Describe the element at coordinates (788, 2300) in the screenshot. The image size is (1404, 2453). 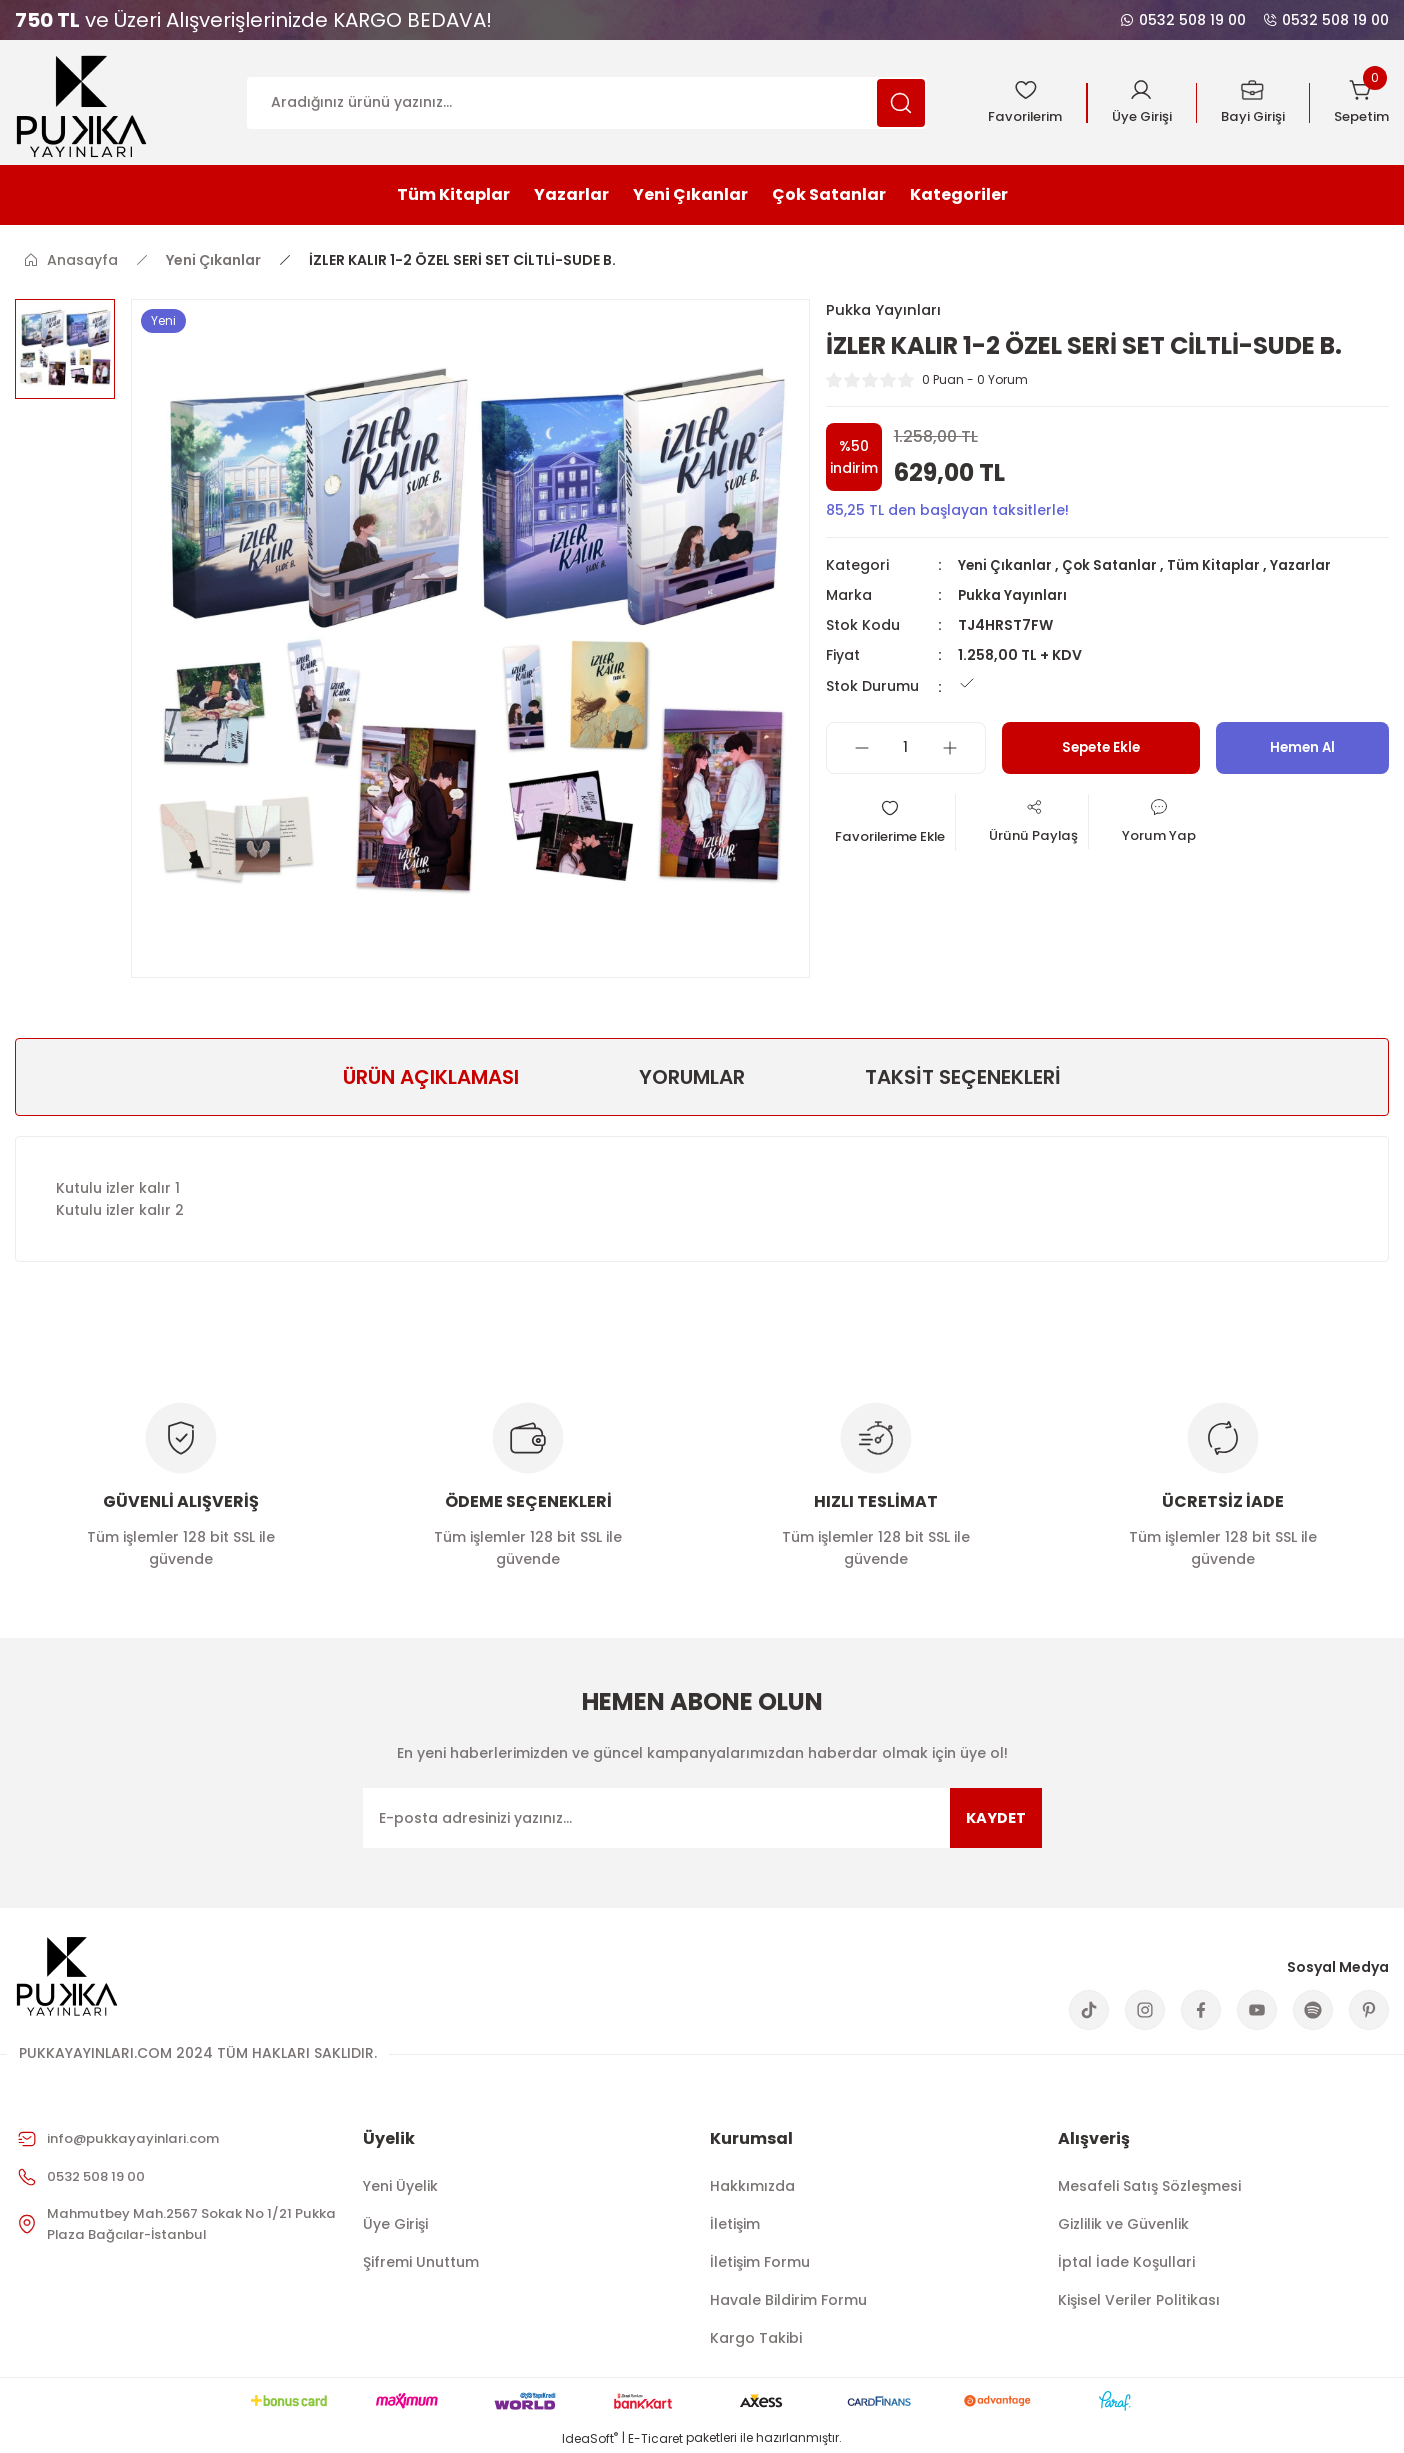
I see `Havale Bildirim Formu` at that location.